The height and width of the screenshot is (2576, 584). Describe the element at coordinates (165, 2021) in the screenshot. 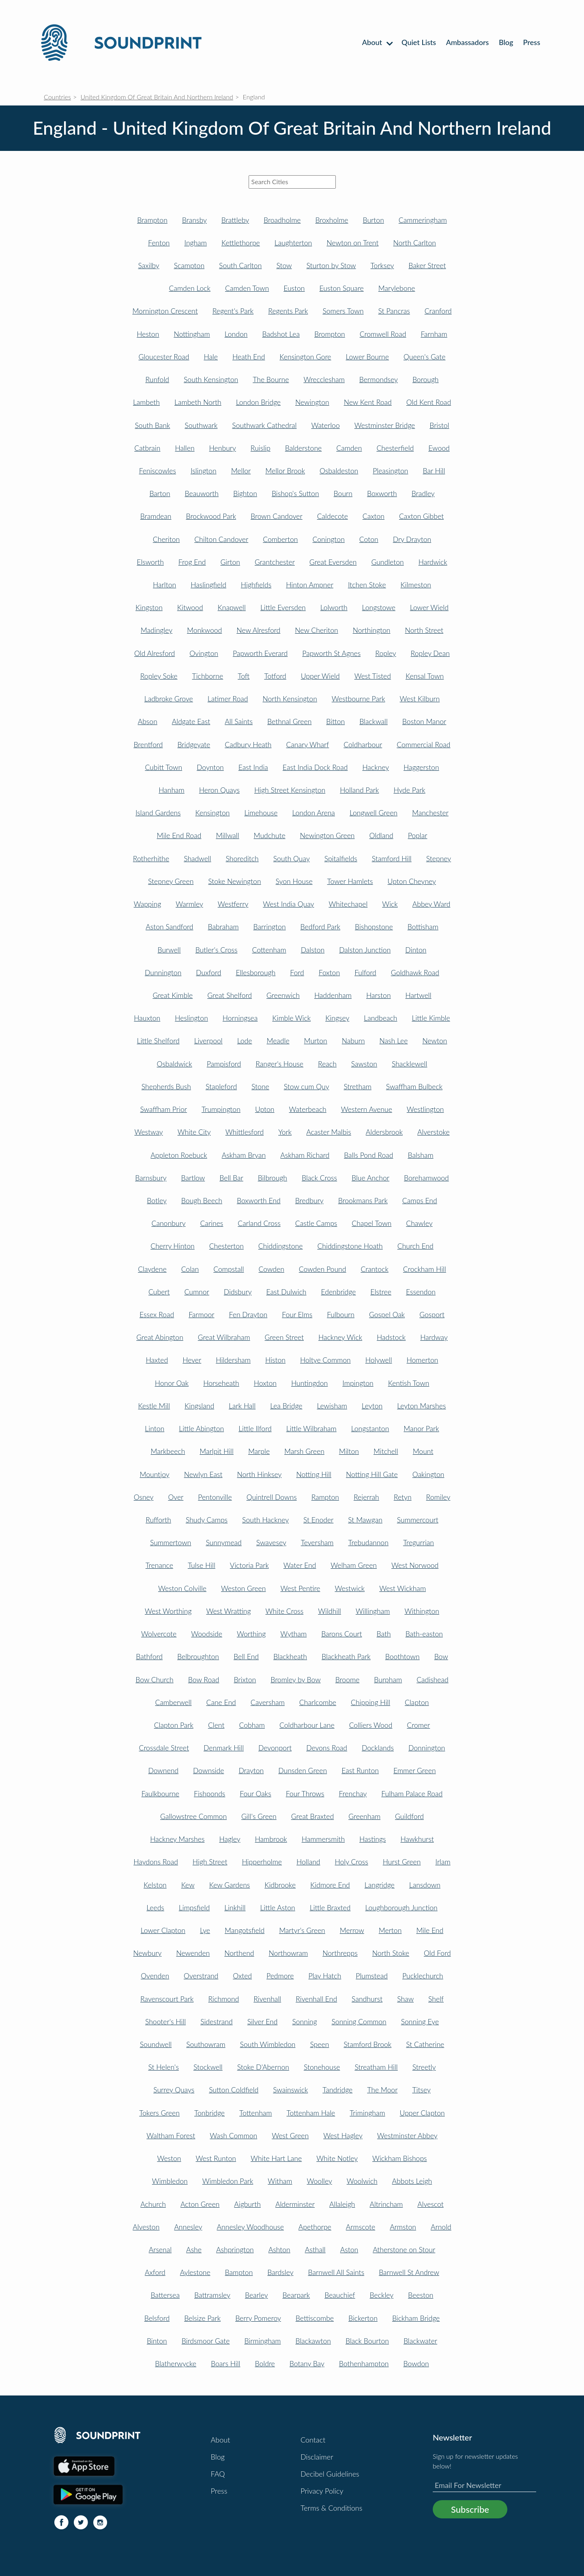

I see `Shooter's Hill` at that location.